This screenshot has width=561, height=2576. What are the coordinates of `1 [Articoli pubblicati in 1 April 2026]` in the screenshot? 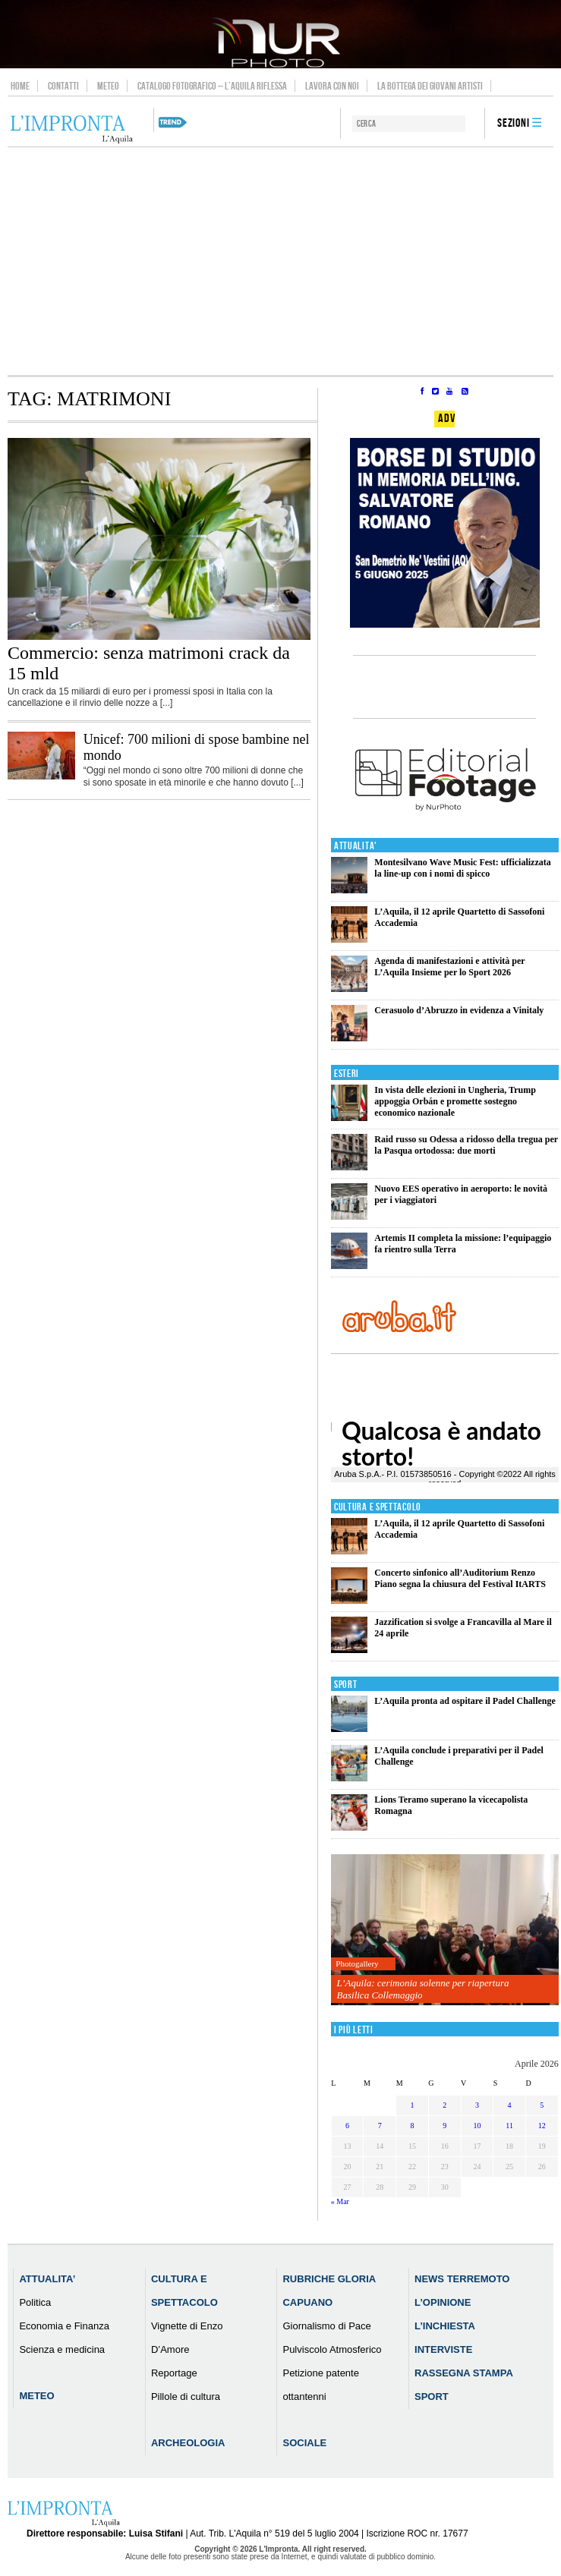 It's located at (412, 2105).